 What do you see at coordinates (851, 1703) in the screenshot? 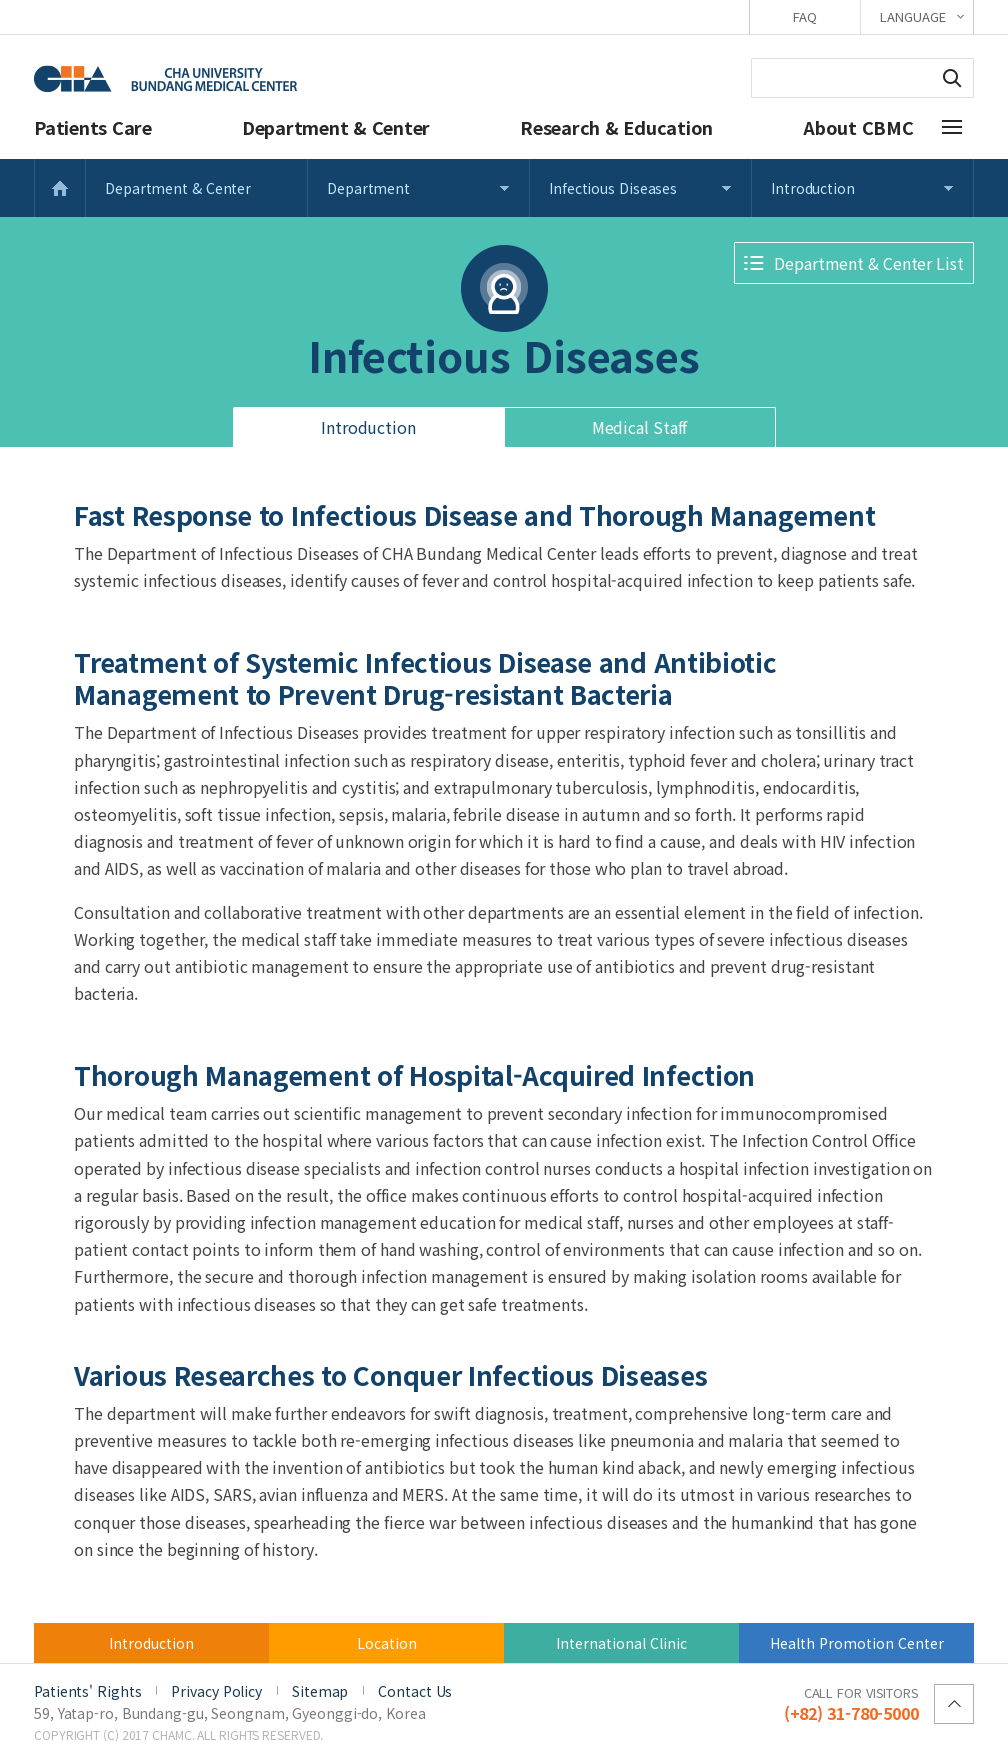
I see `(+82) 31-780-5000` at bounding box center [851, 1703].